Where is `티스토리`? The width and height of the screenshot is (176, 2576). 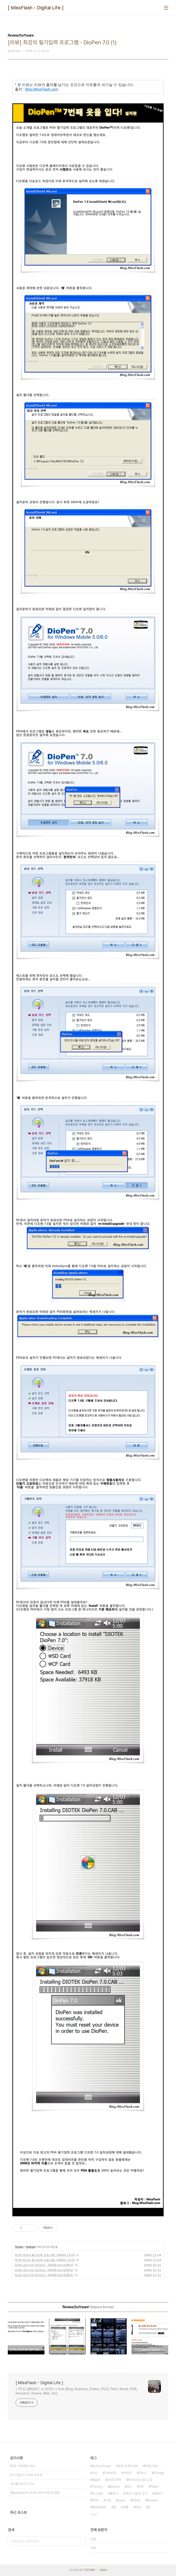 티스토리 is located at coordinates (97, 2493).